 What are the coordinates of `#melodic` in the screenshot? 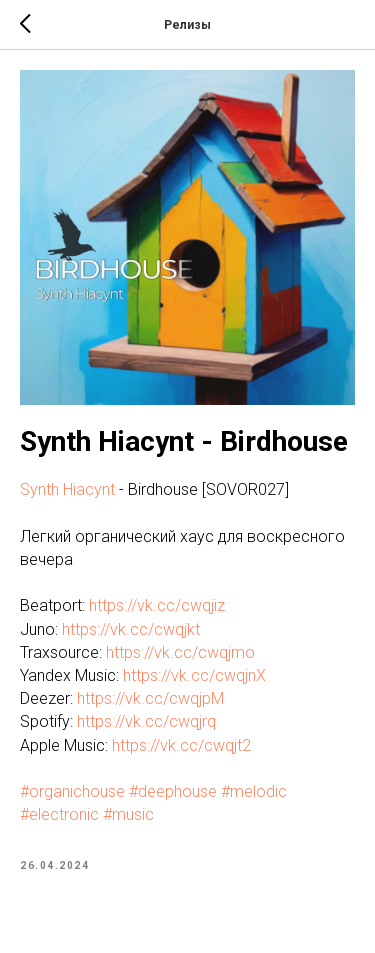 It's located at (254, 791).